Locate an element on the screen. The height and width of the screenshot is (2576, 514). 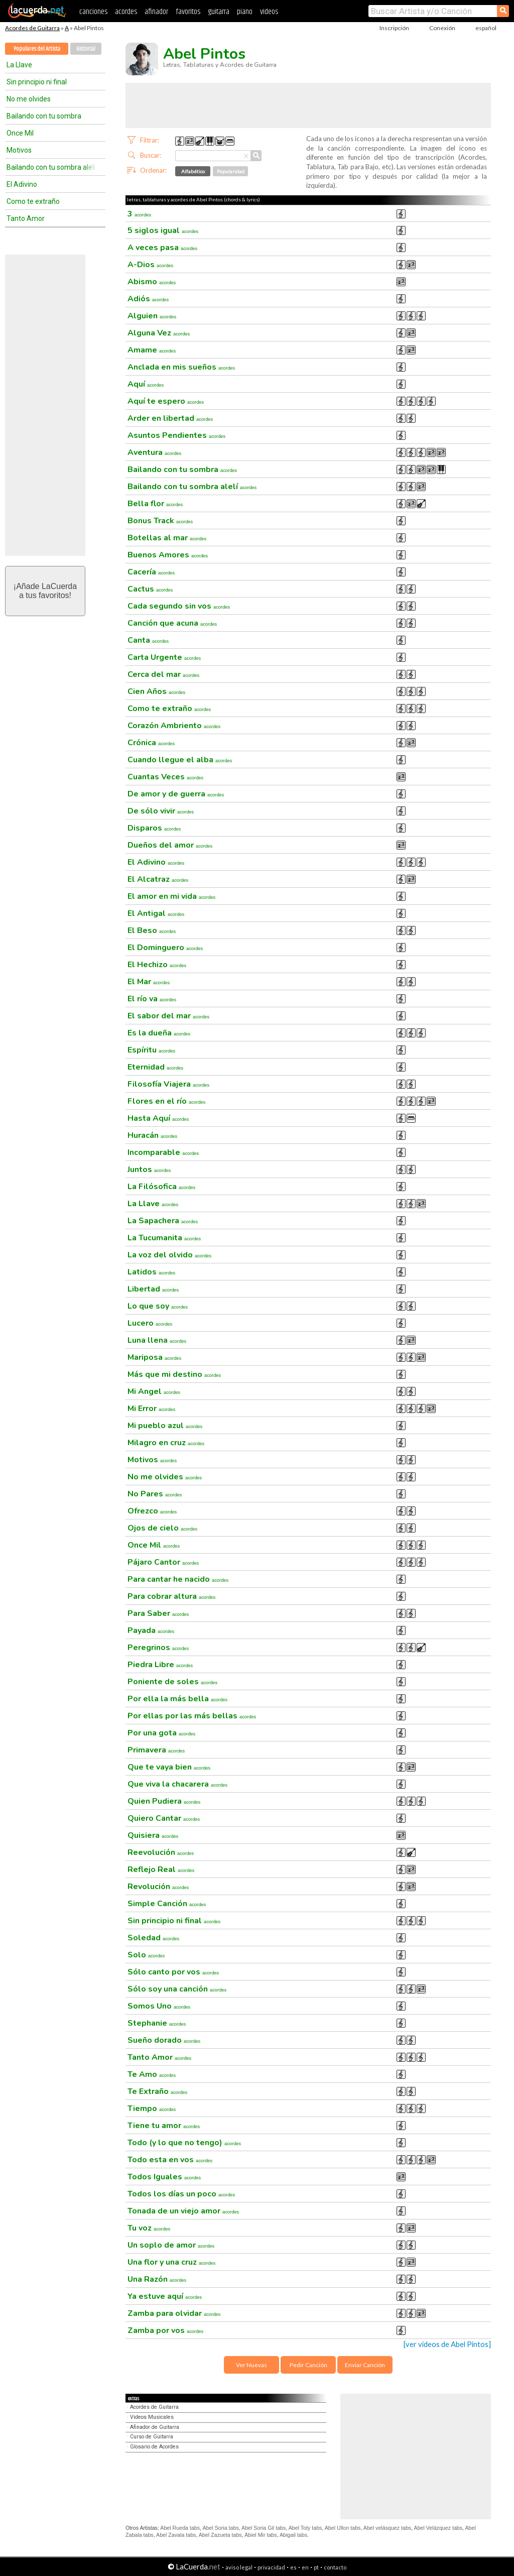
Para Saber is located at coordinates (158, 1613).